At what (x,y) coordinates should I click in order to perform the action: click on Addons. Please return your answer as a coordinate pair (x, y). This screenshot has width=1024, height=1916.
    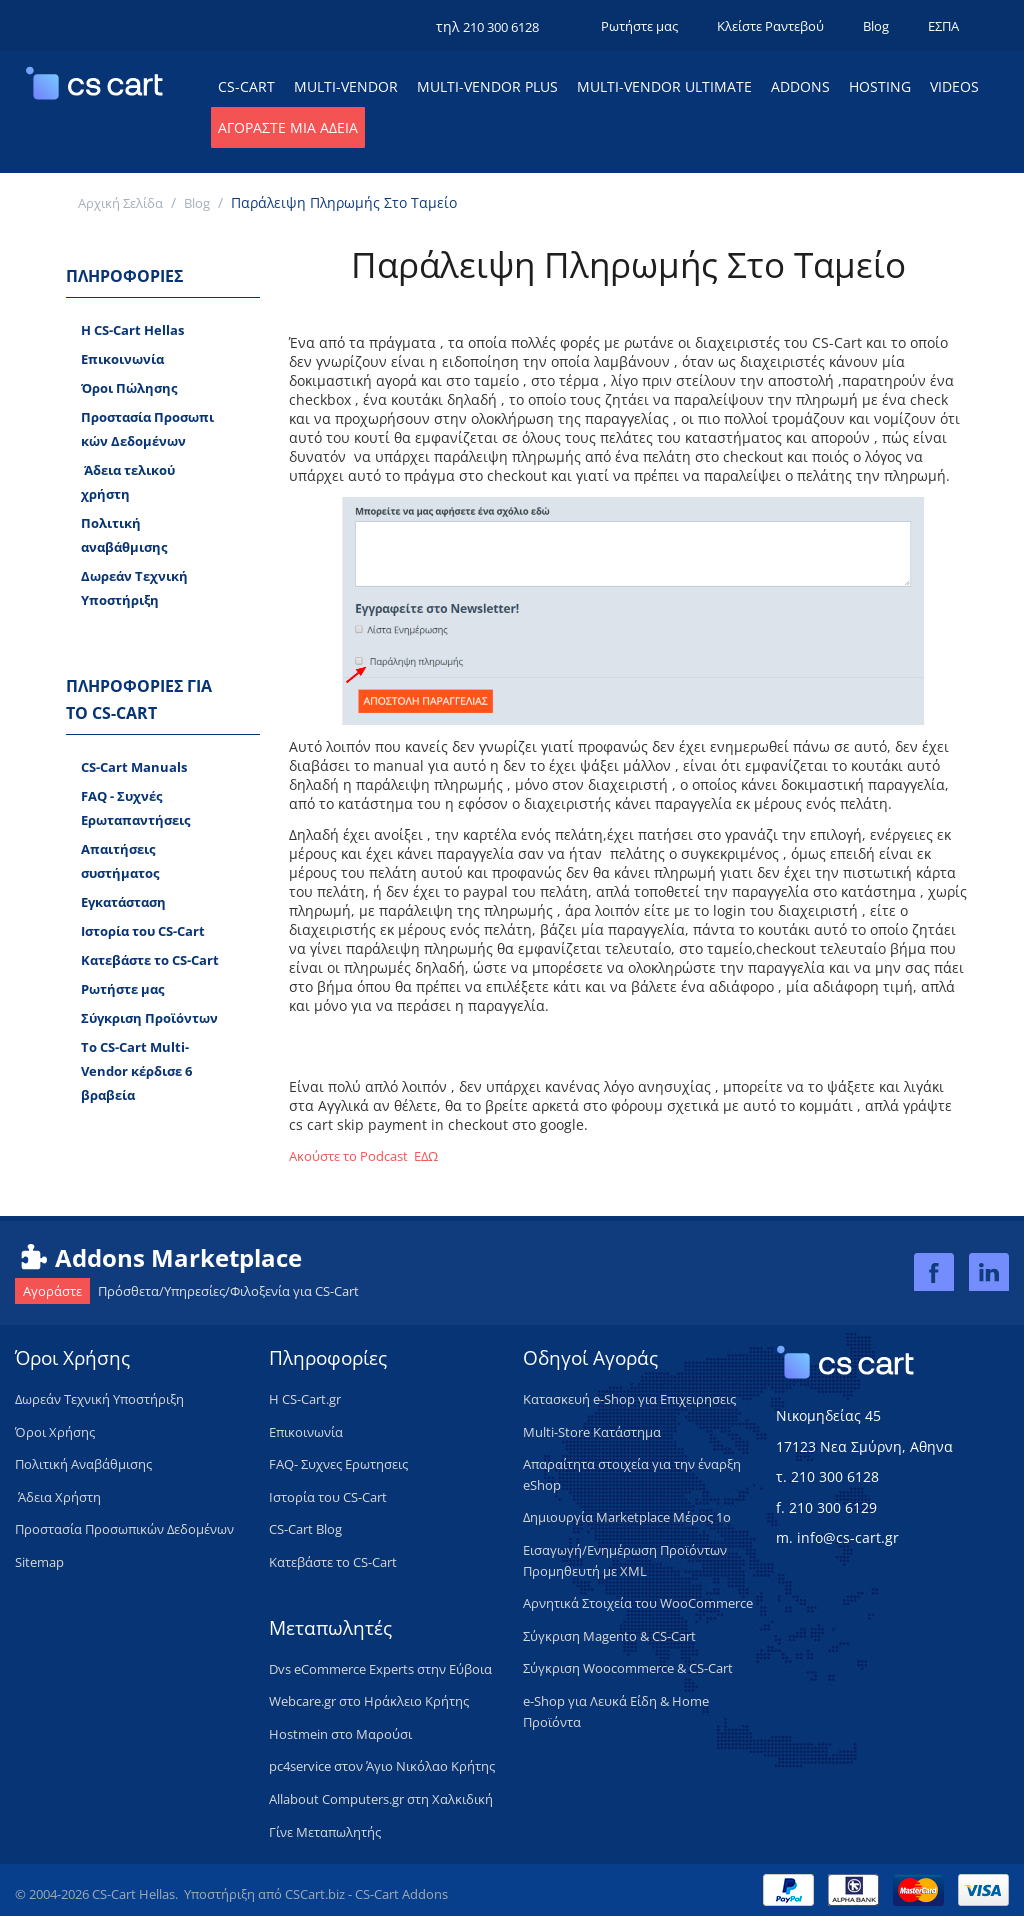
    Looking at the image, I should click on (800, 86).